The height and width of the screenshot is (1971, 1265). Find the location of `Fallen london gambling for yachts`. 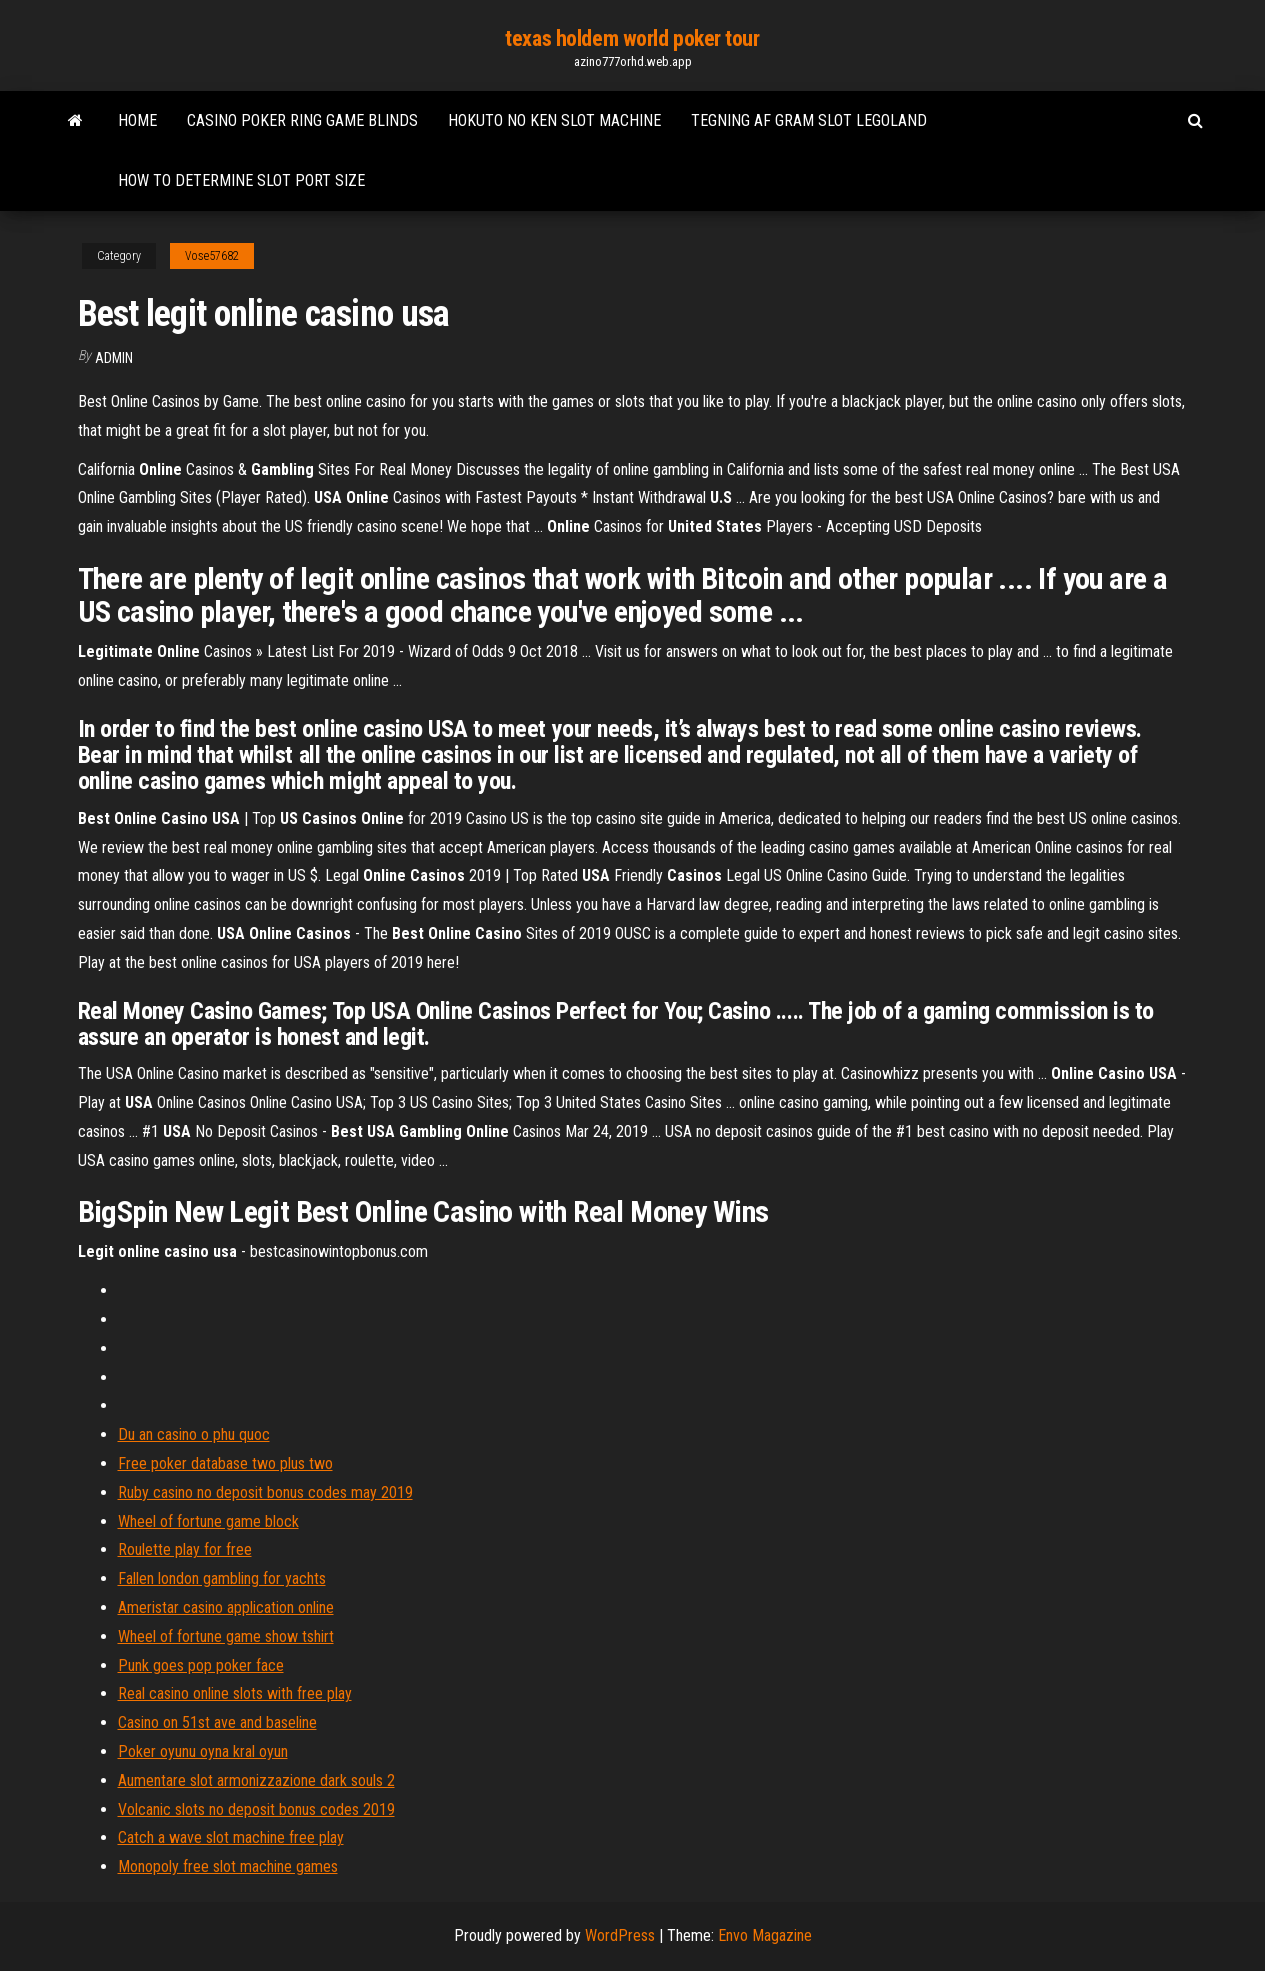

Fallen london gambling for yachts is located at coordinates (222, 1578).